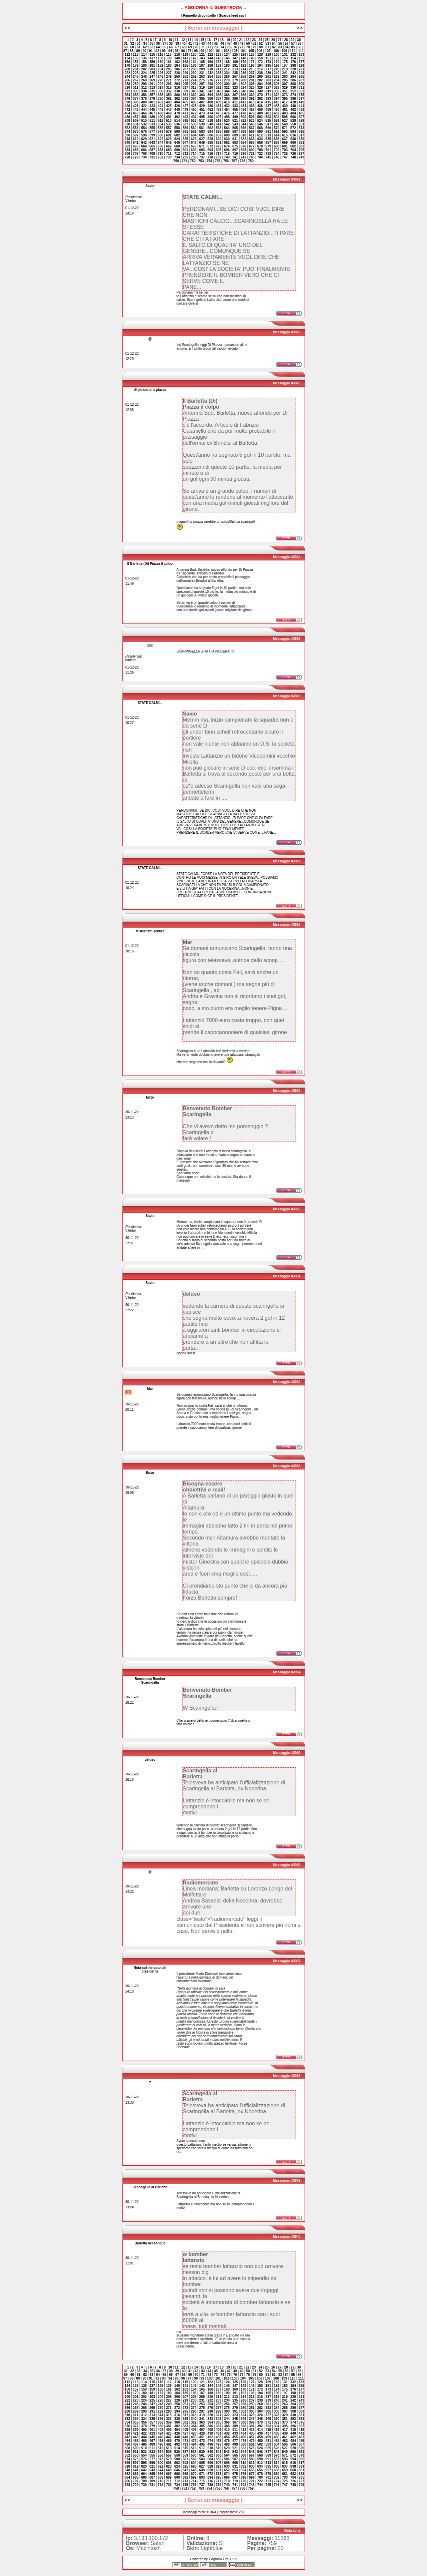 The image size is (427, 2576). I want to click on 183, so click(169, 65).